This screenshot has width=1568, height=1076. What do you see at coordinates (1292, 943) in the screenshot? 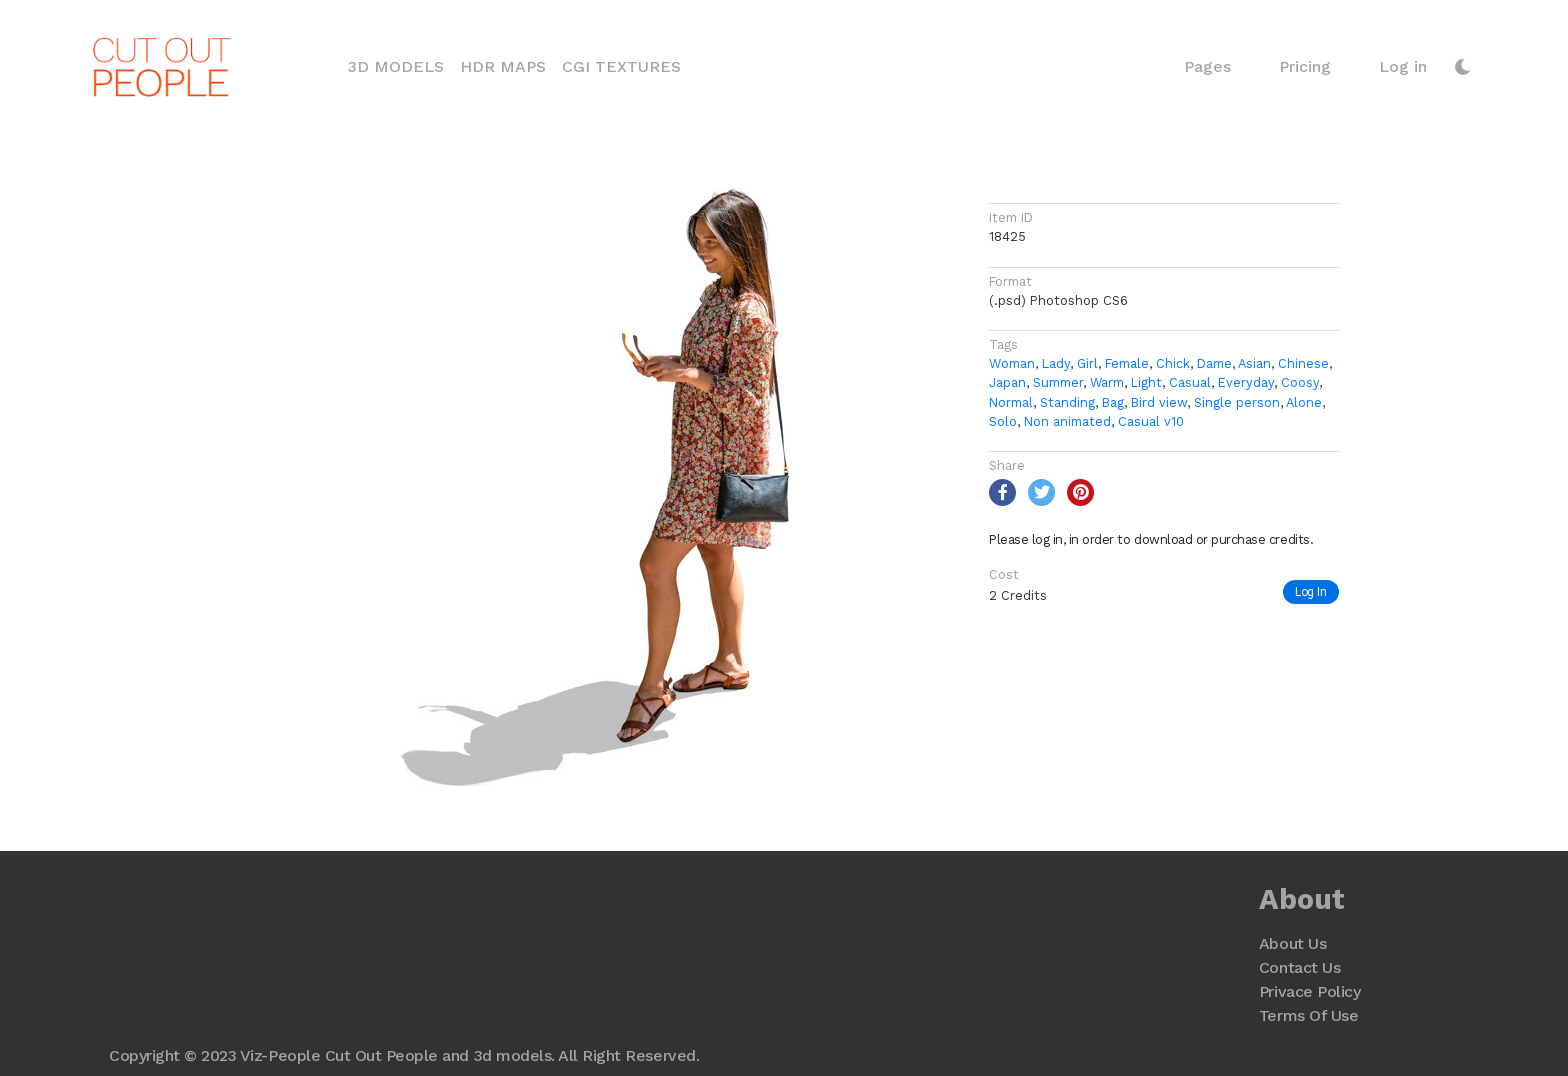
I see `About Us` at bounding box center [1292, 943].